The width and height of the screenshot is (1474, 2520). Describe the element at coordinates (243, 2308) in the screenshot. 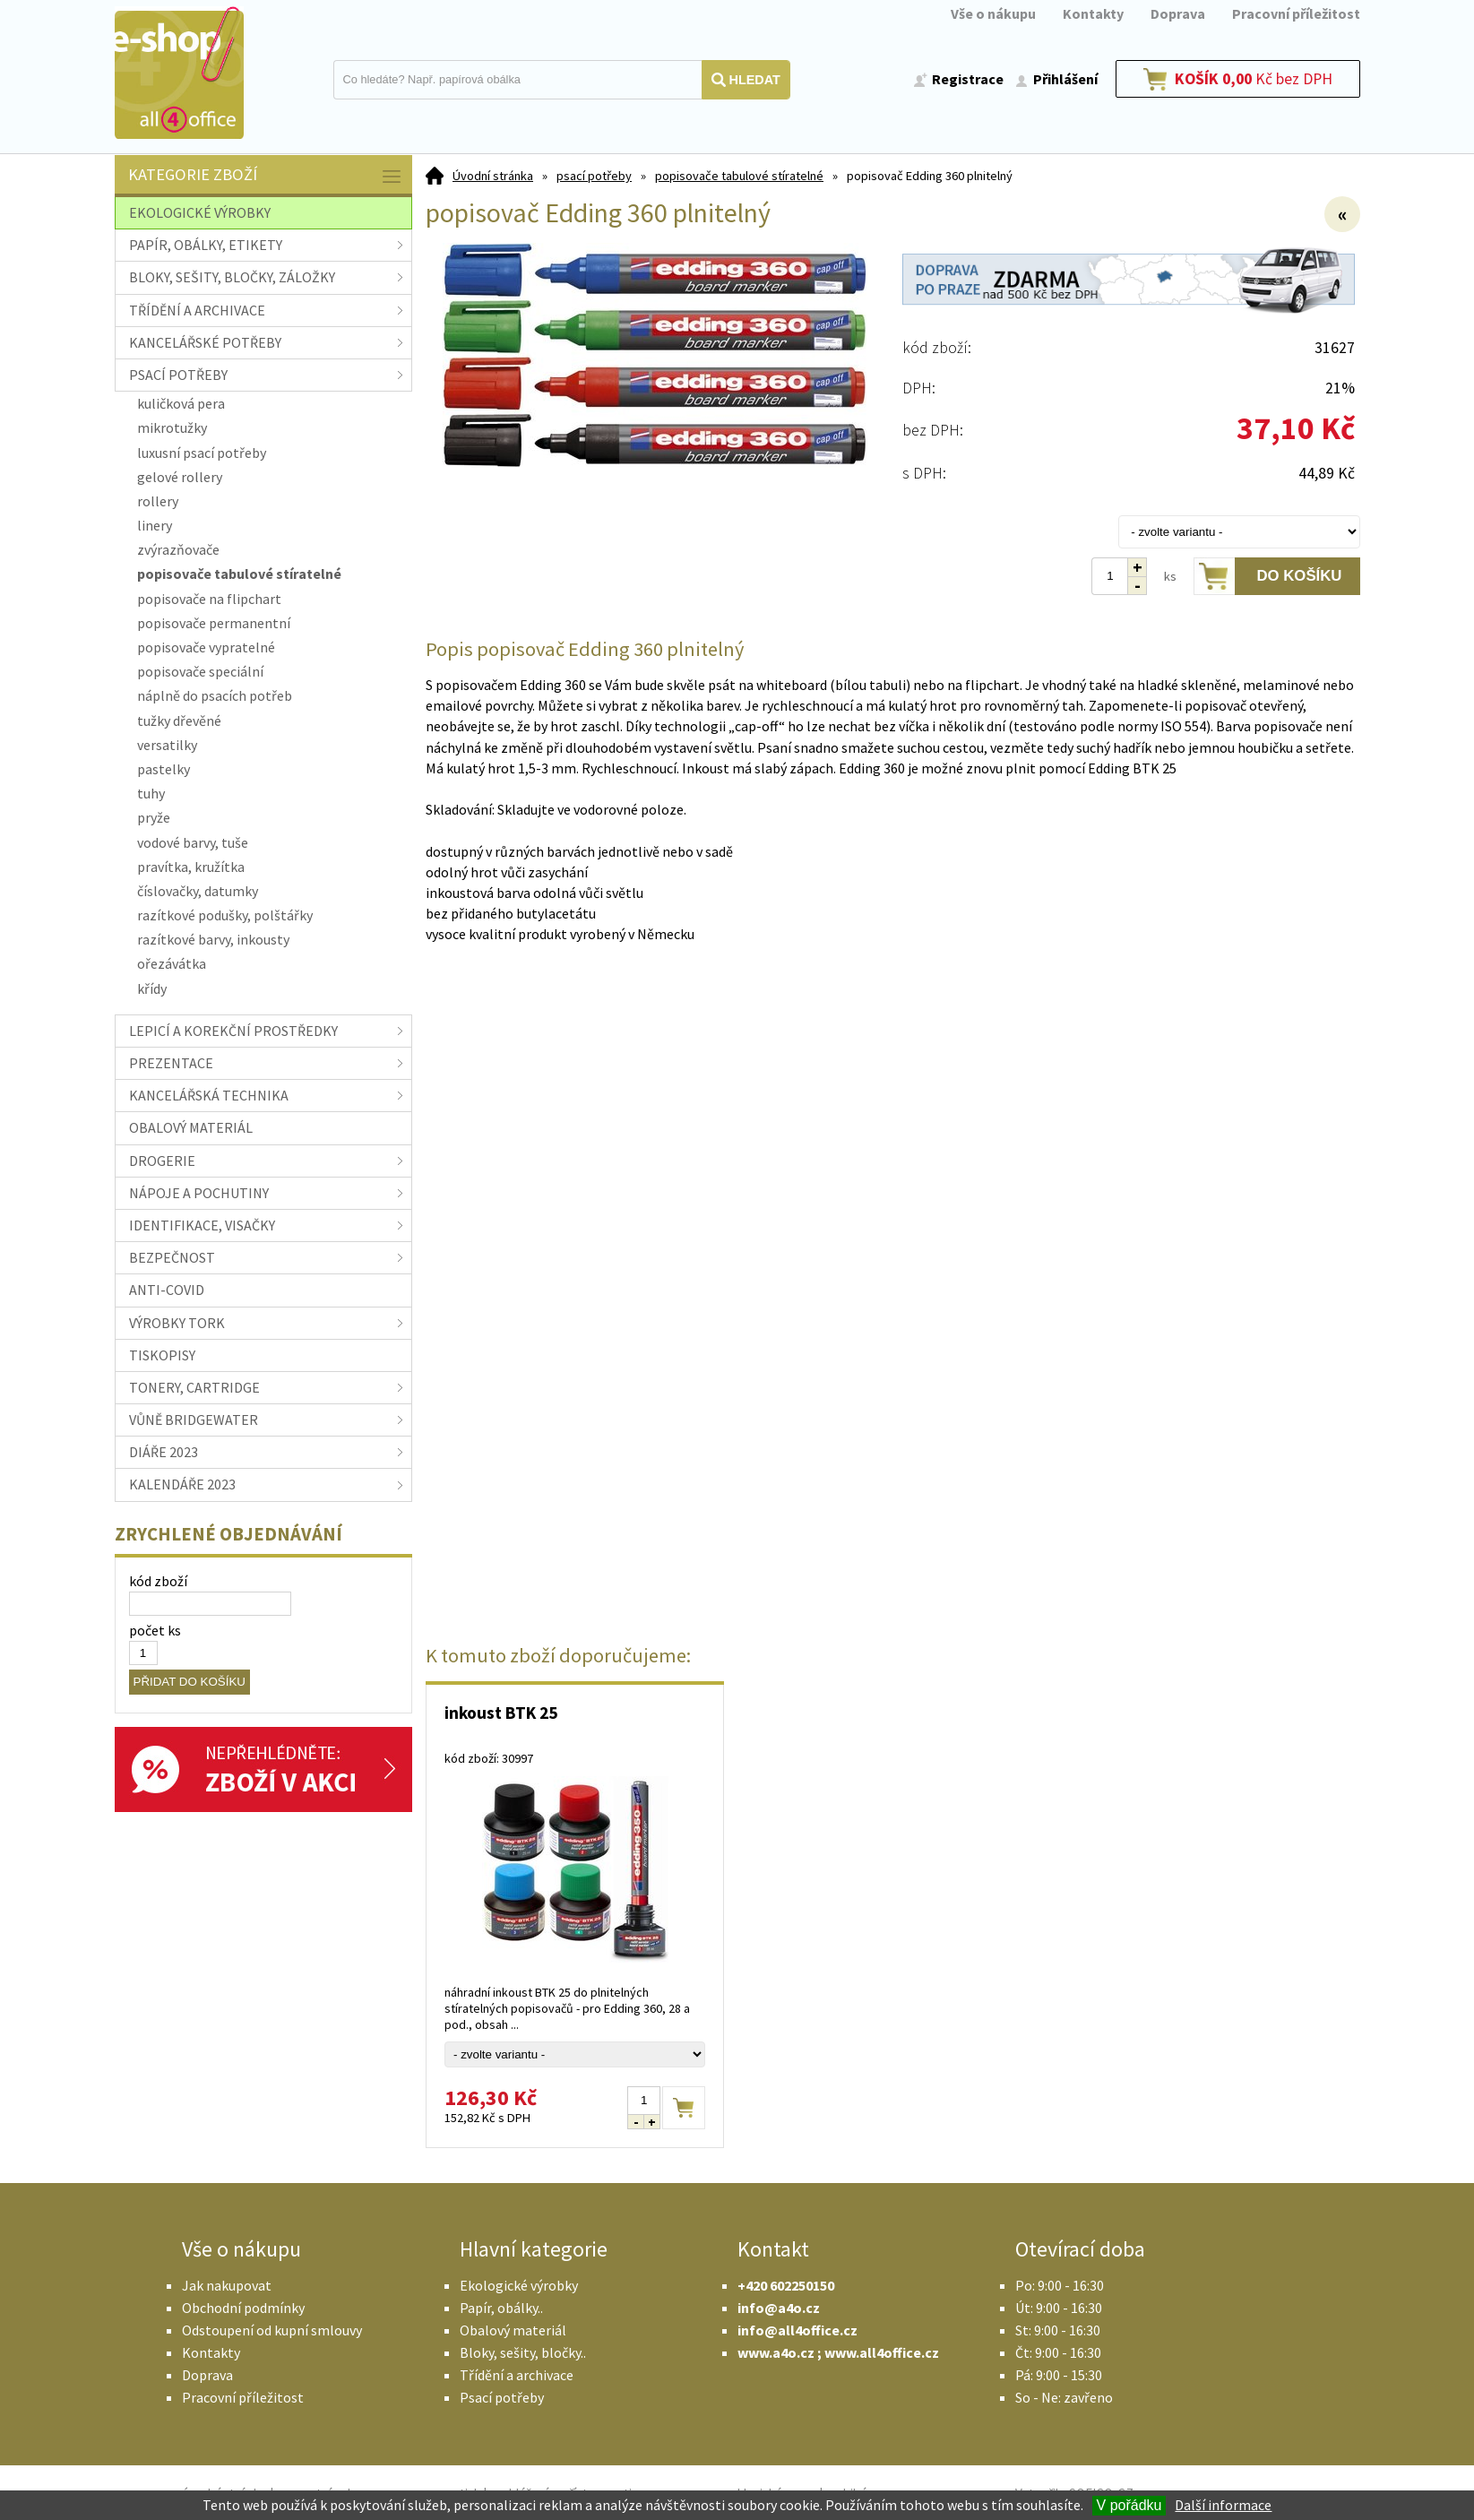

I see `Obchodní podmínky` at that location.